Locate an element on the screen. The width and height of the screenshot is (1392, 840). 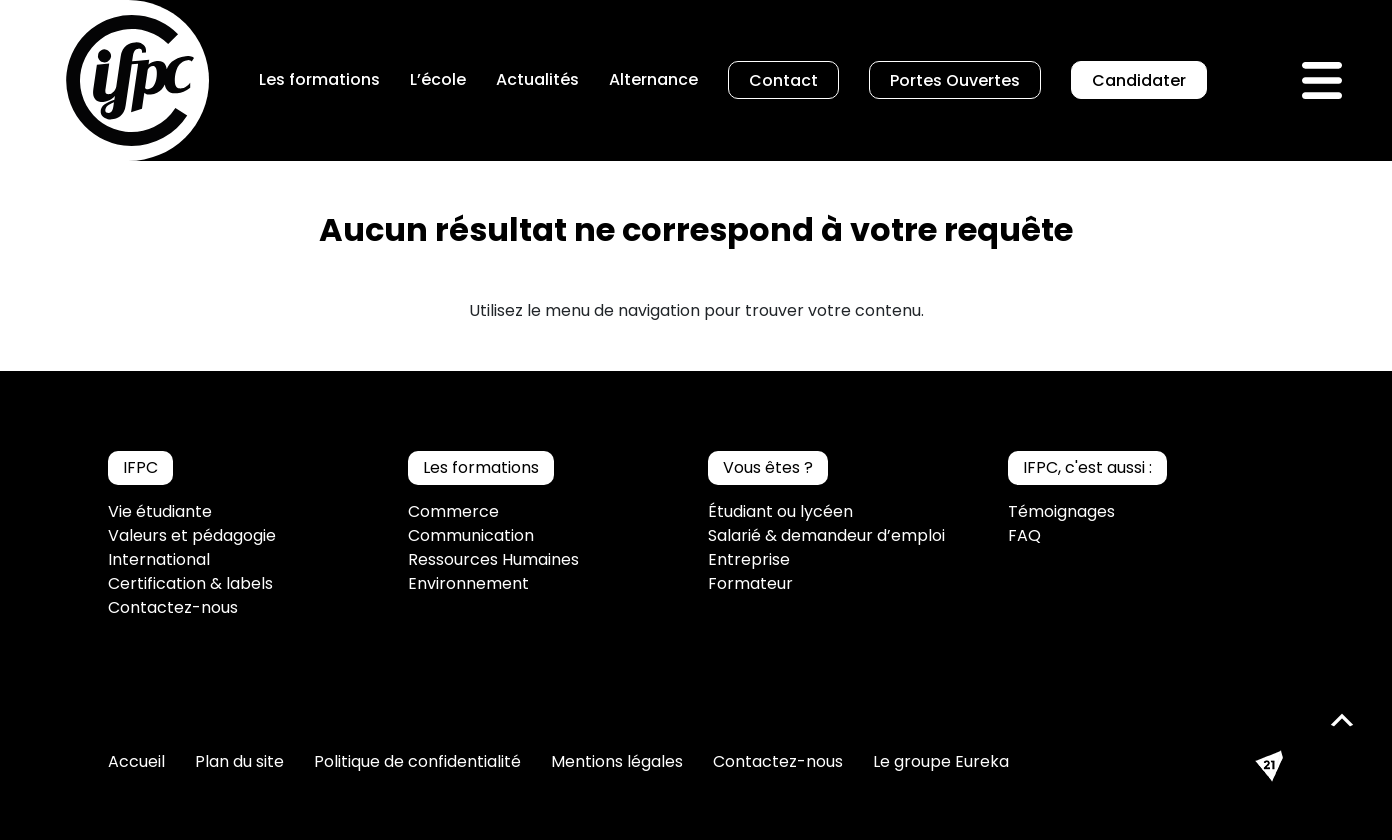
Portes Ouvertes is located at coordinates (955, 80).